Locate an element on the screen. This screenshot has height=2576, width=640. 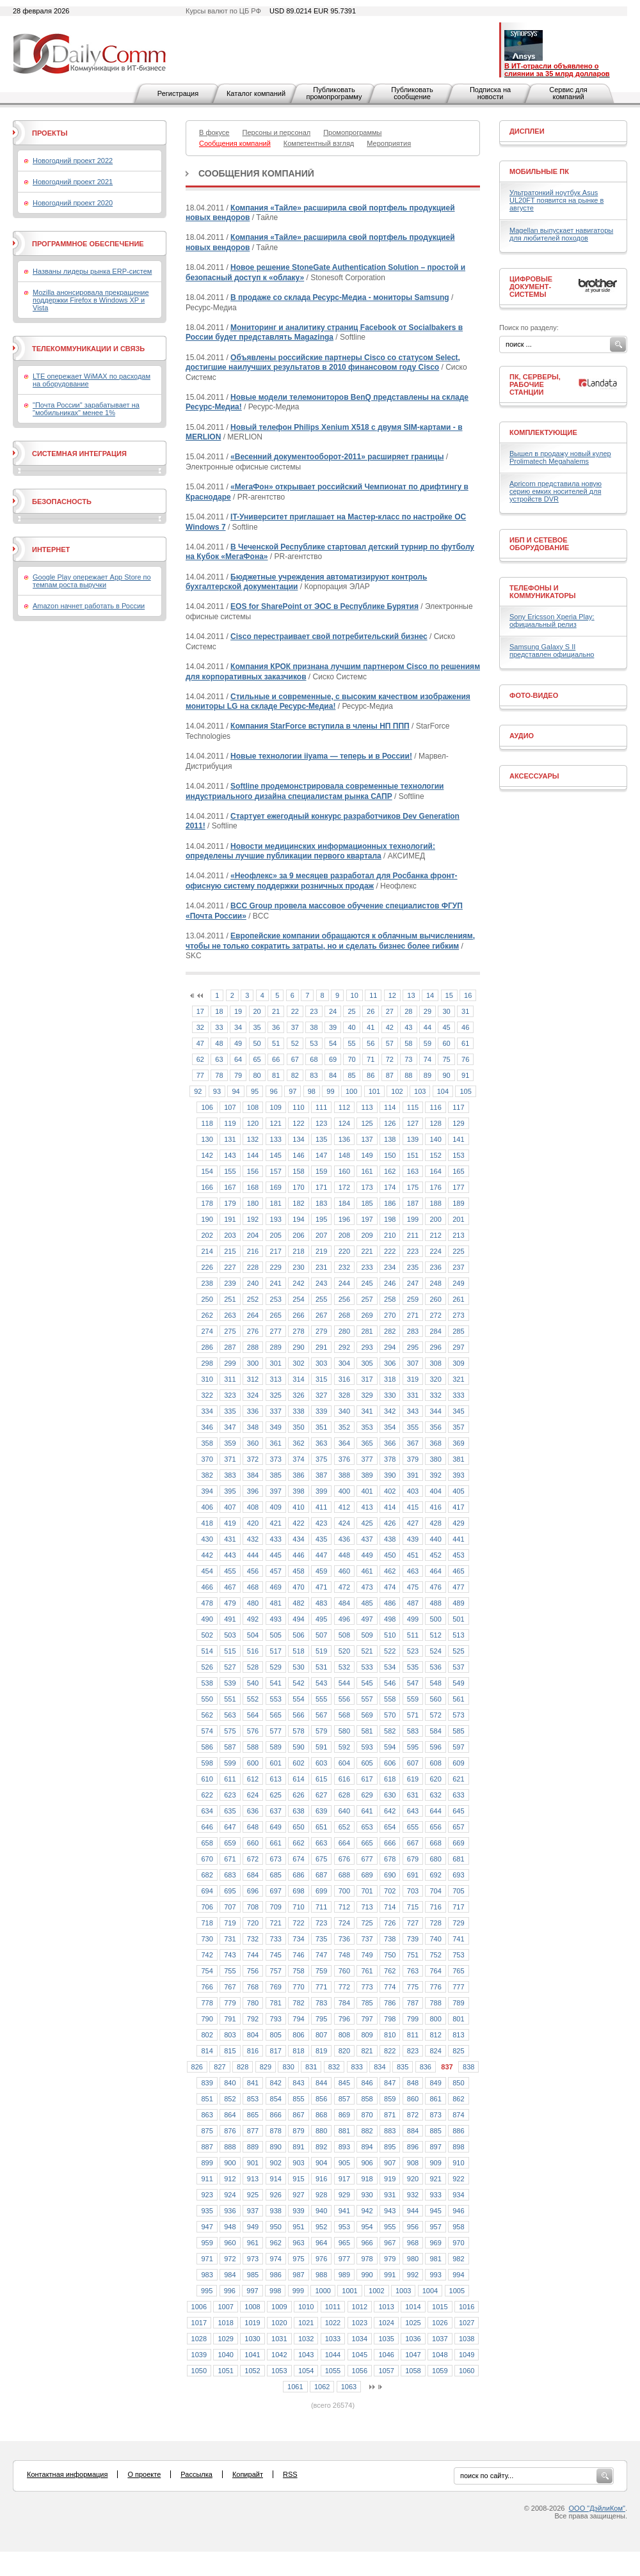
833 is located at coordinates (357, 2067).